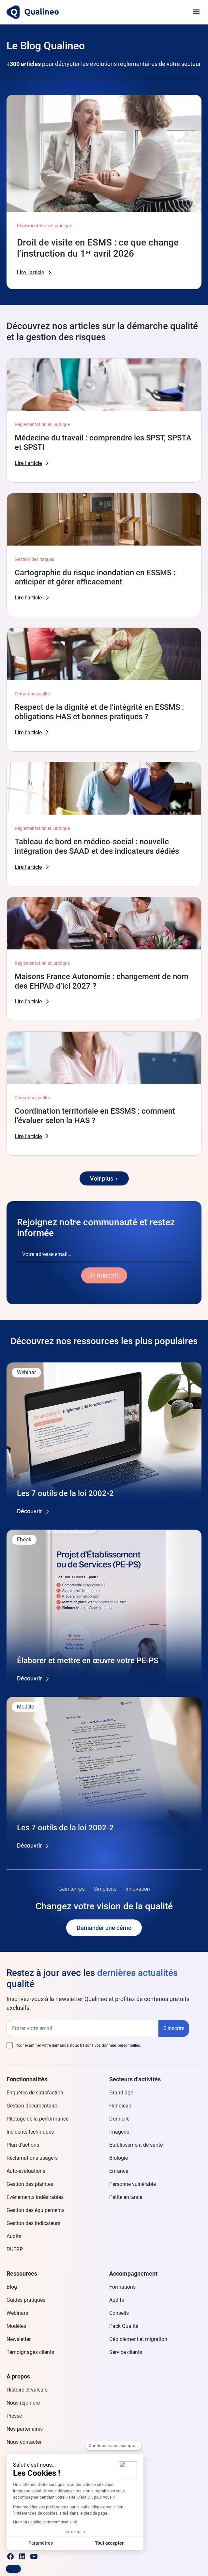  Describe the element at coordinates (125, 2352) in the screenshot. I see `Service clients` at that location.